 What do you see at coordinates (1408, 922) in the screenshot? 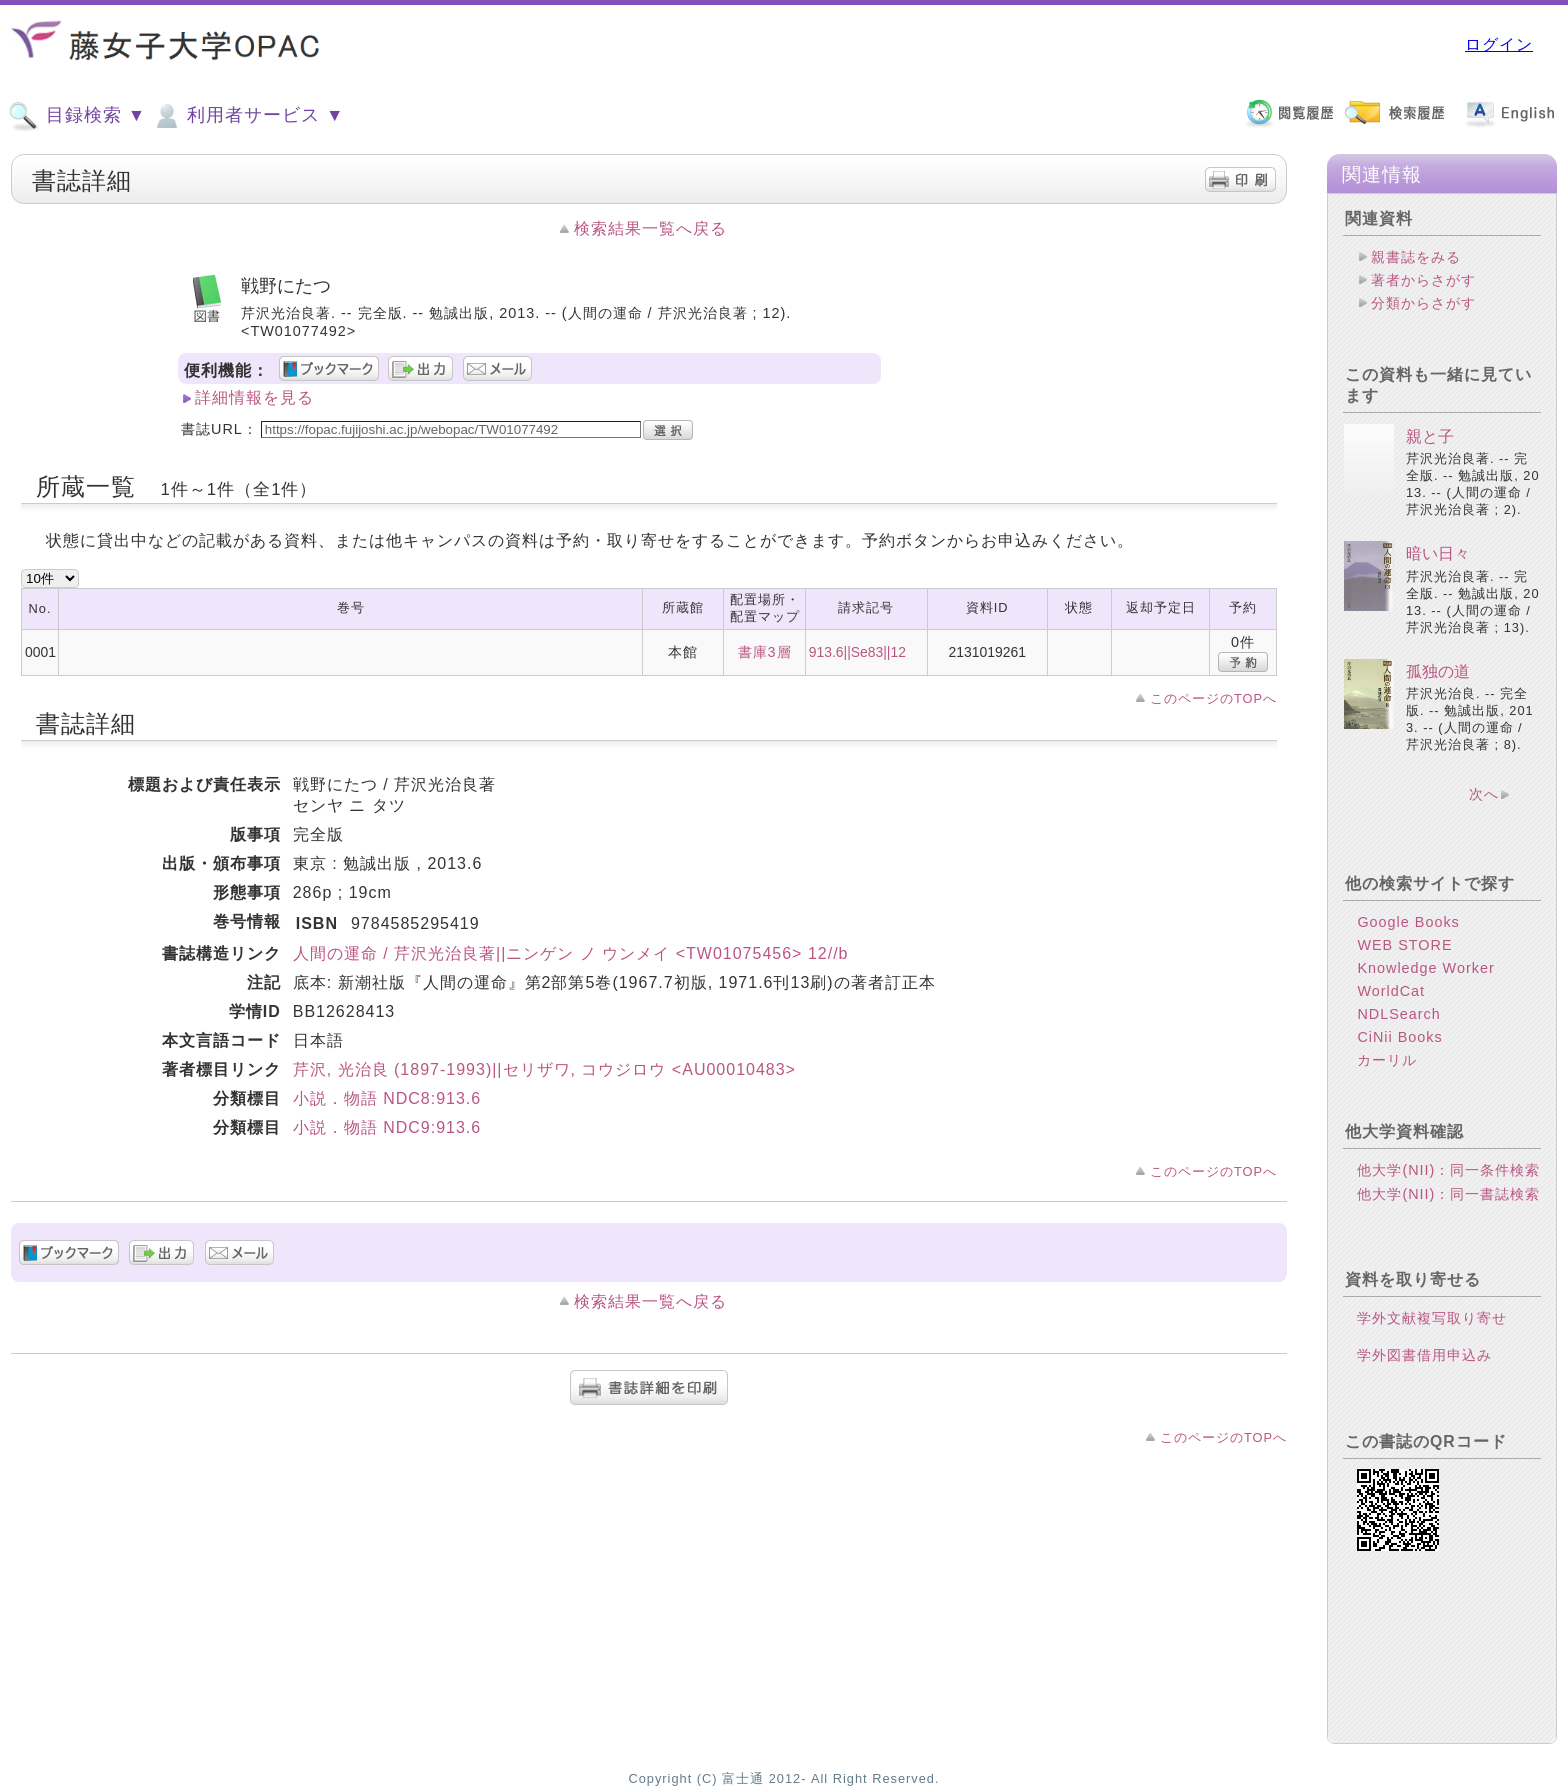
I see `Google Books` at bounding box center [1408, 922].